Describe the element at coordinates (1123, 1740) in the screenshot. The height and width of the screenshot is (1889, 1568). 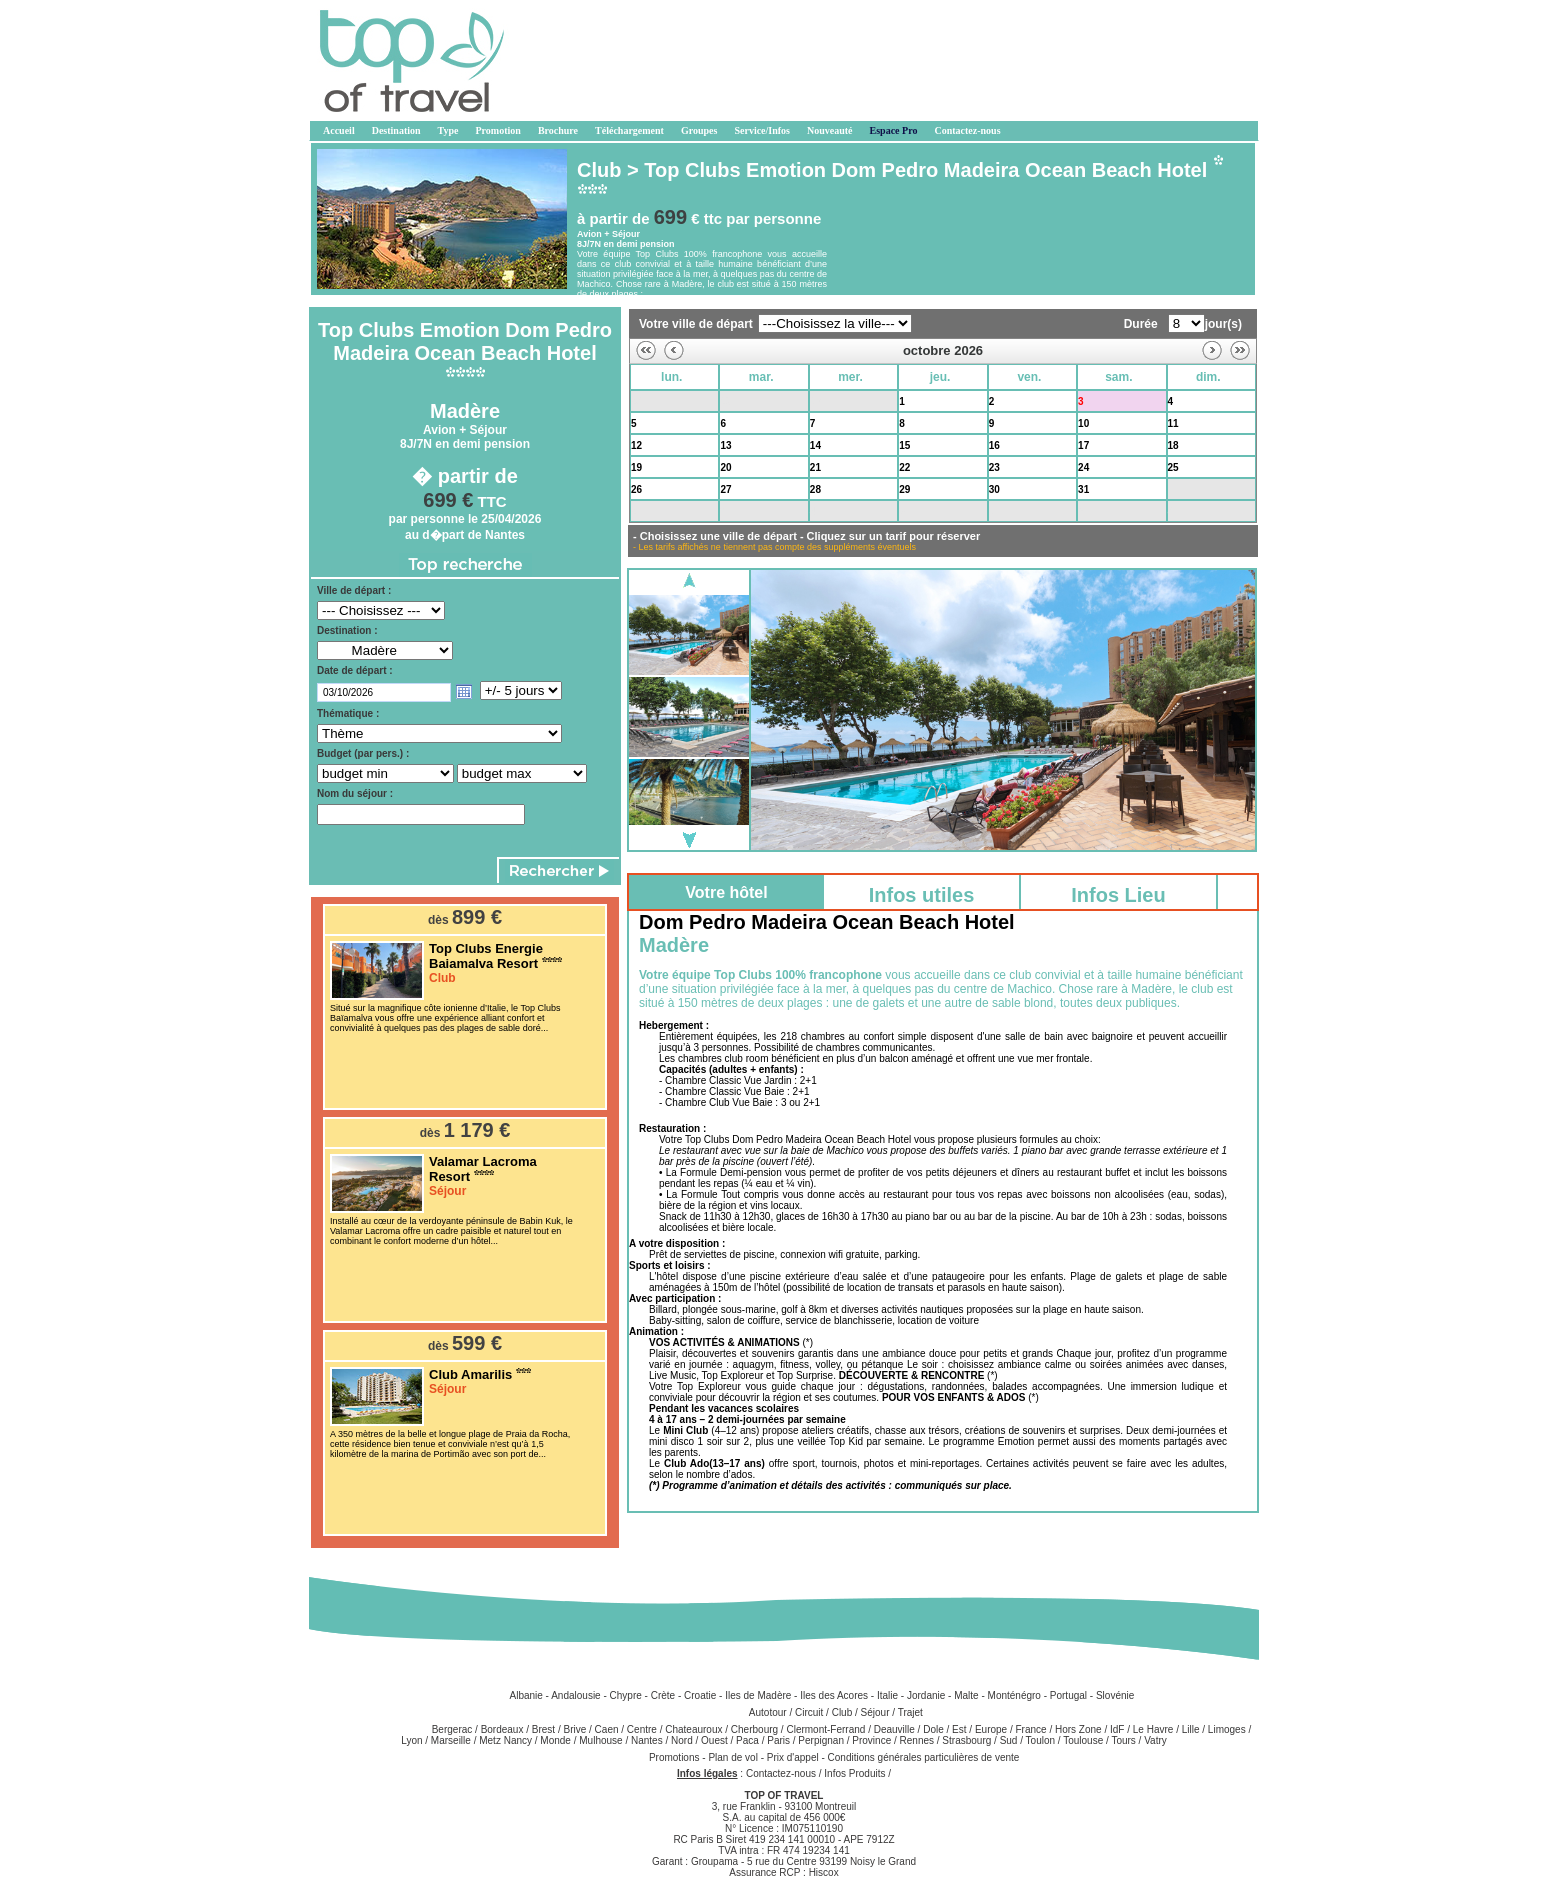
I see `Tours` at that location.